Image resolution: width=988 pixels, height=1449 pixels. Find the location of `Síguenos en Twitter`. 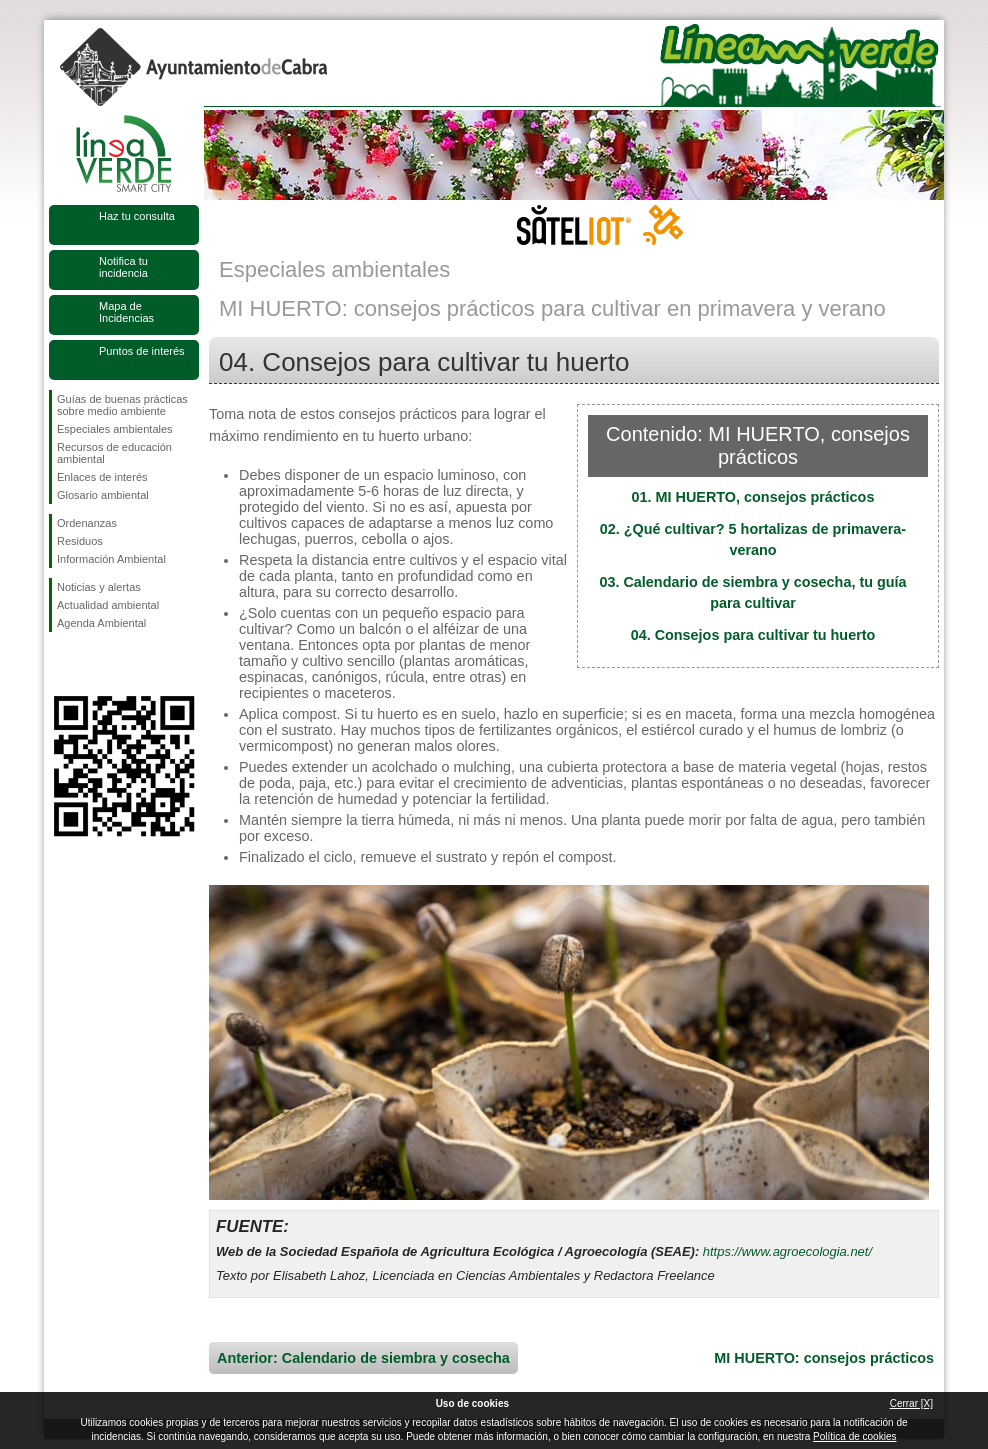

Síguenos en Twitter is located at coordinates (94, 664).